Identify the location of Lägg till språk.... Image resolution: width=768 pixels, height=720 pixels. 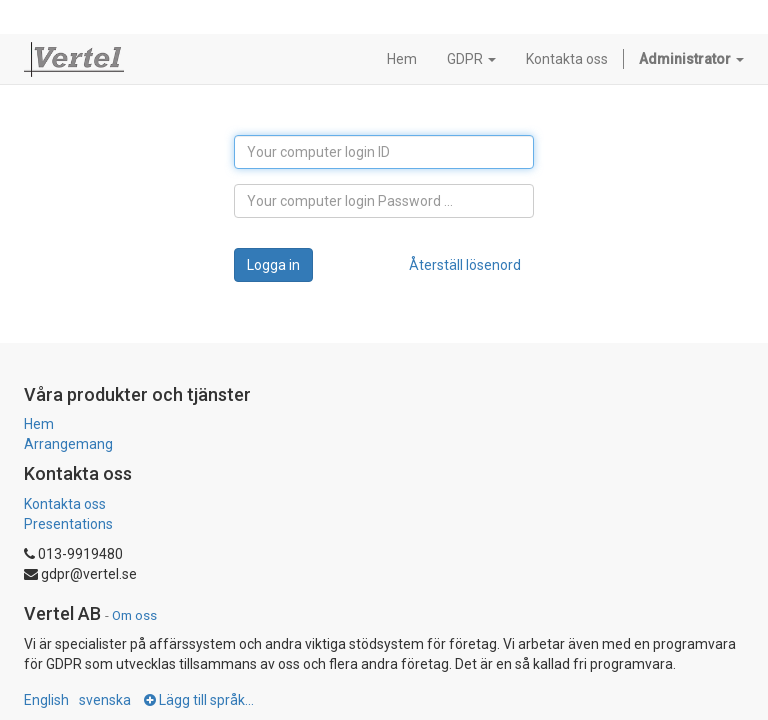
(199, 700).